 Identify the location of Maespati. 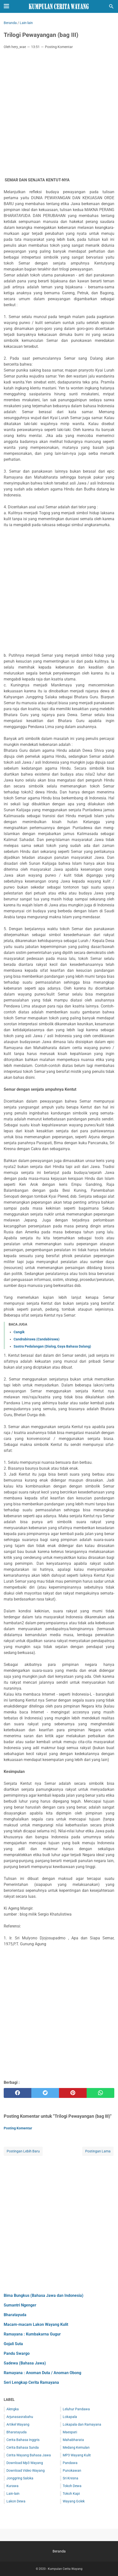
(70, 2432).